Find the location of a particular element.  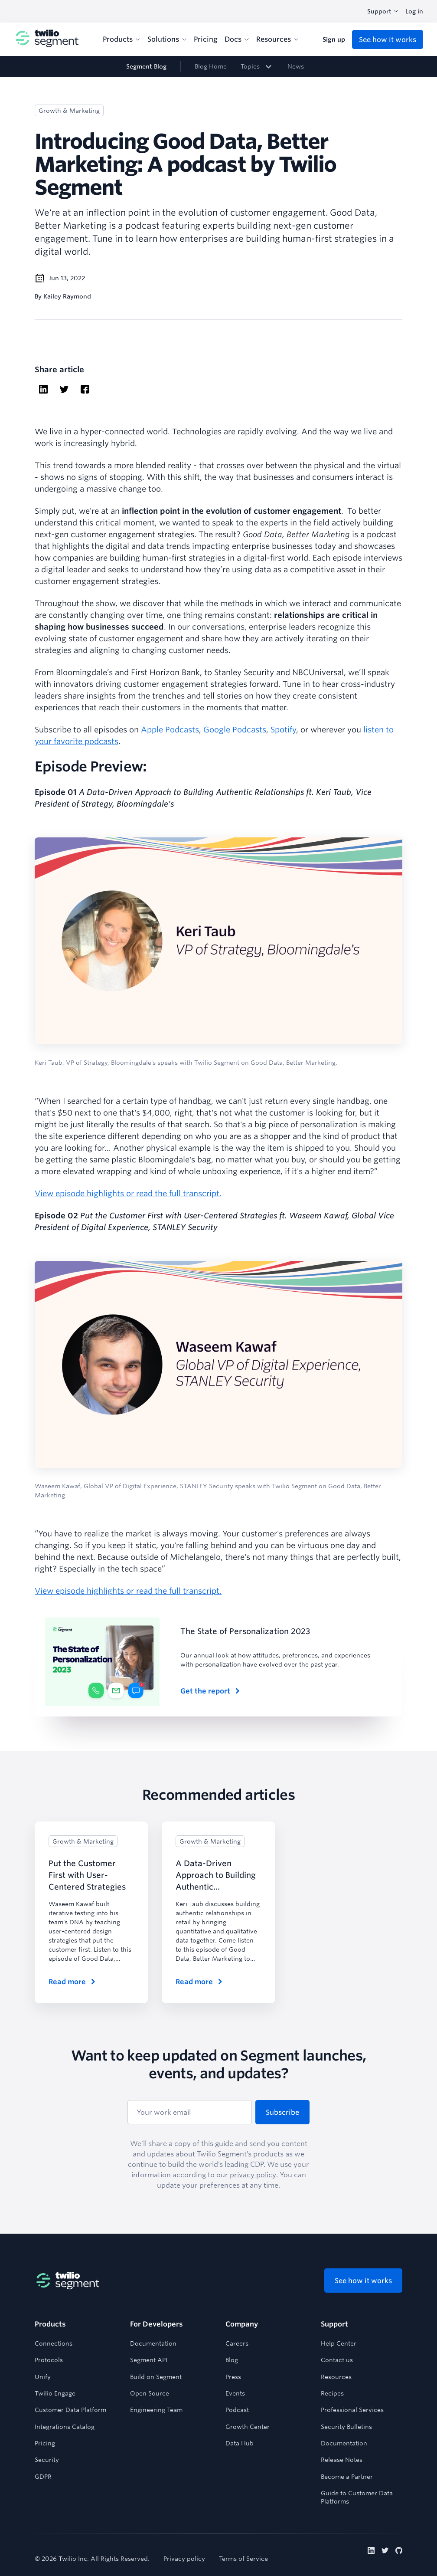

[twitter] is located at coordinates (64, 390).